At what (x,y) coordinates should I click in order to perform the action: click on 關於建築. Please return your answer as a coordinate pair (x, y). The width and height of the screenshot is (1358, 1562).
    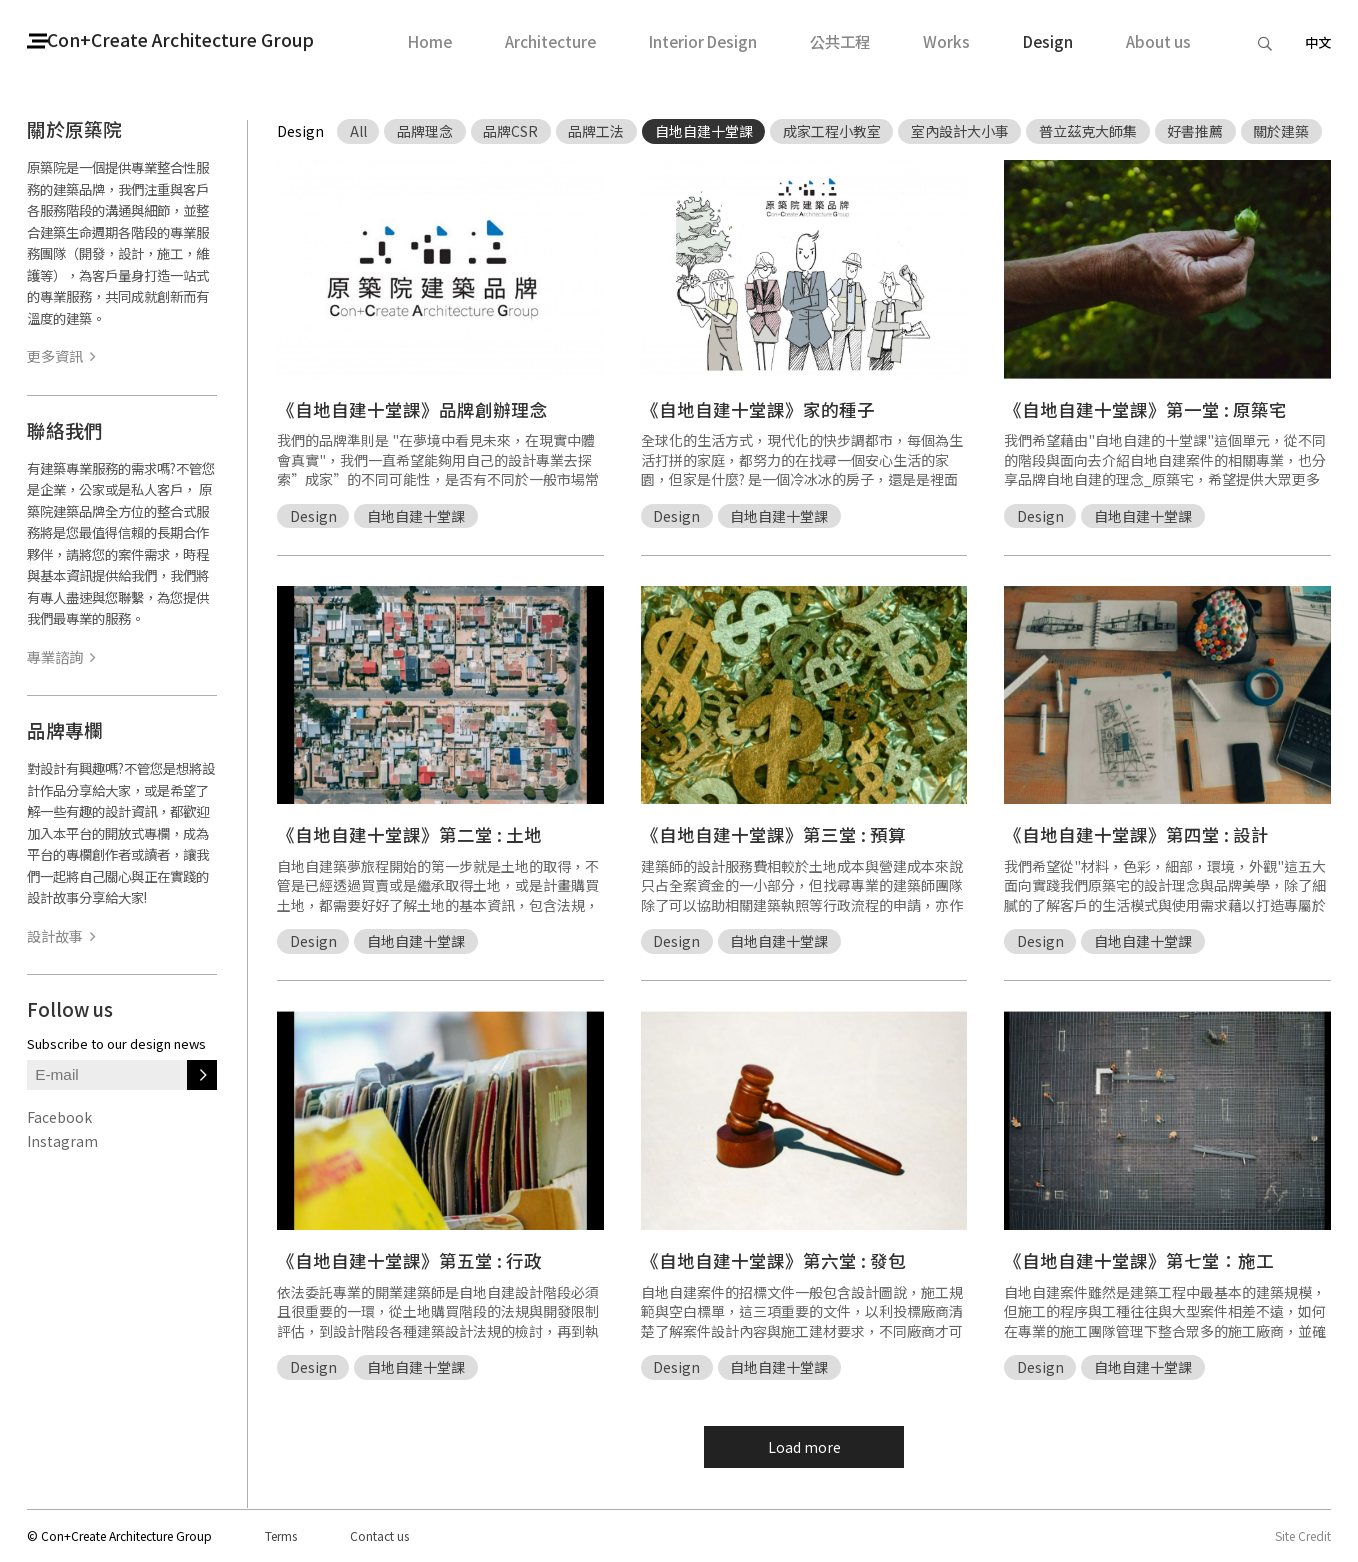
    Looking at the image, I should click on (1281, 131).